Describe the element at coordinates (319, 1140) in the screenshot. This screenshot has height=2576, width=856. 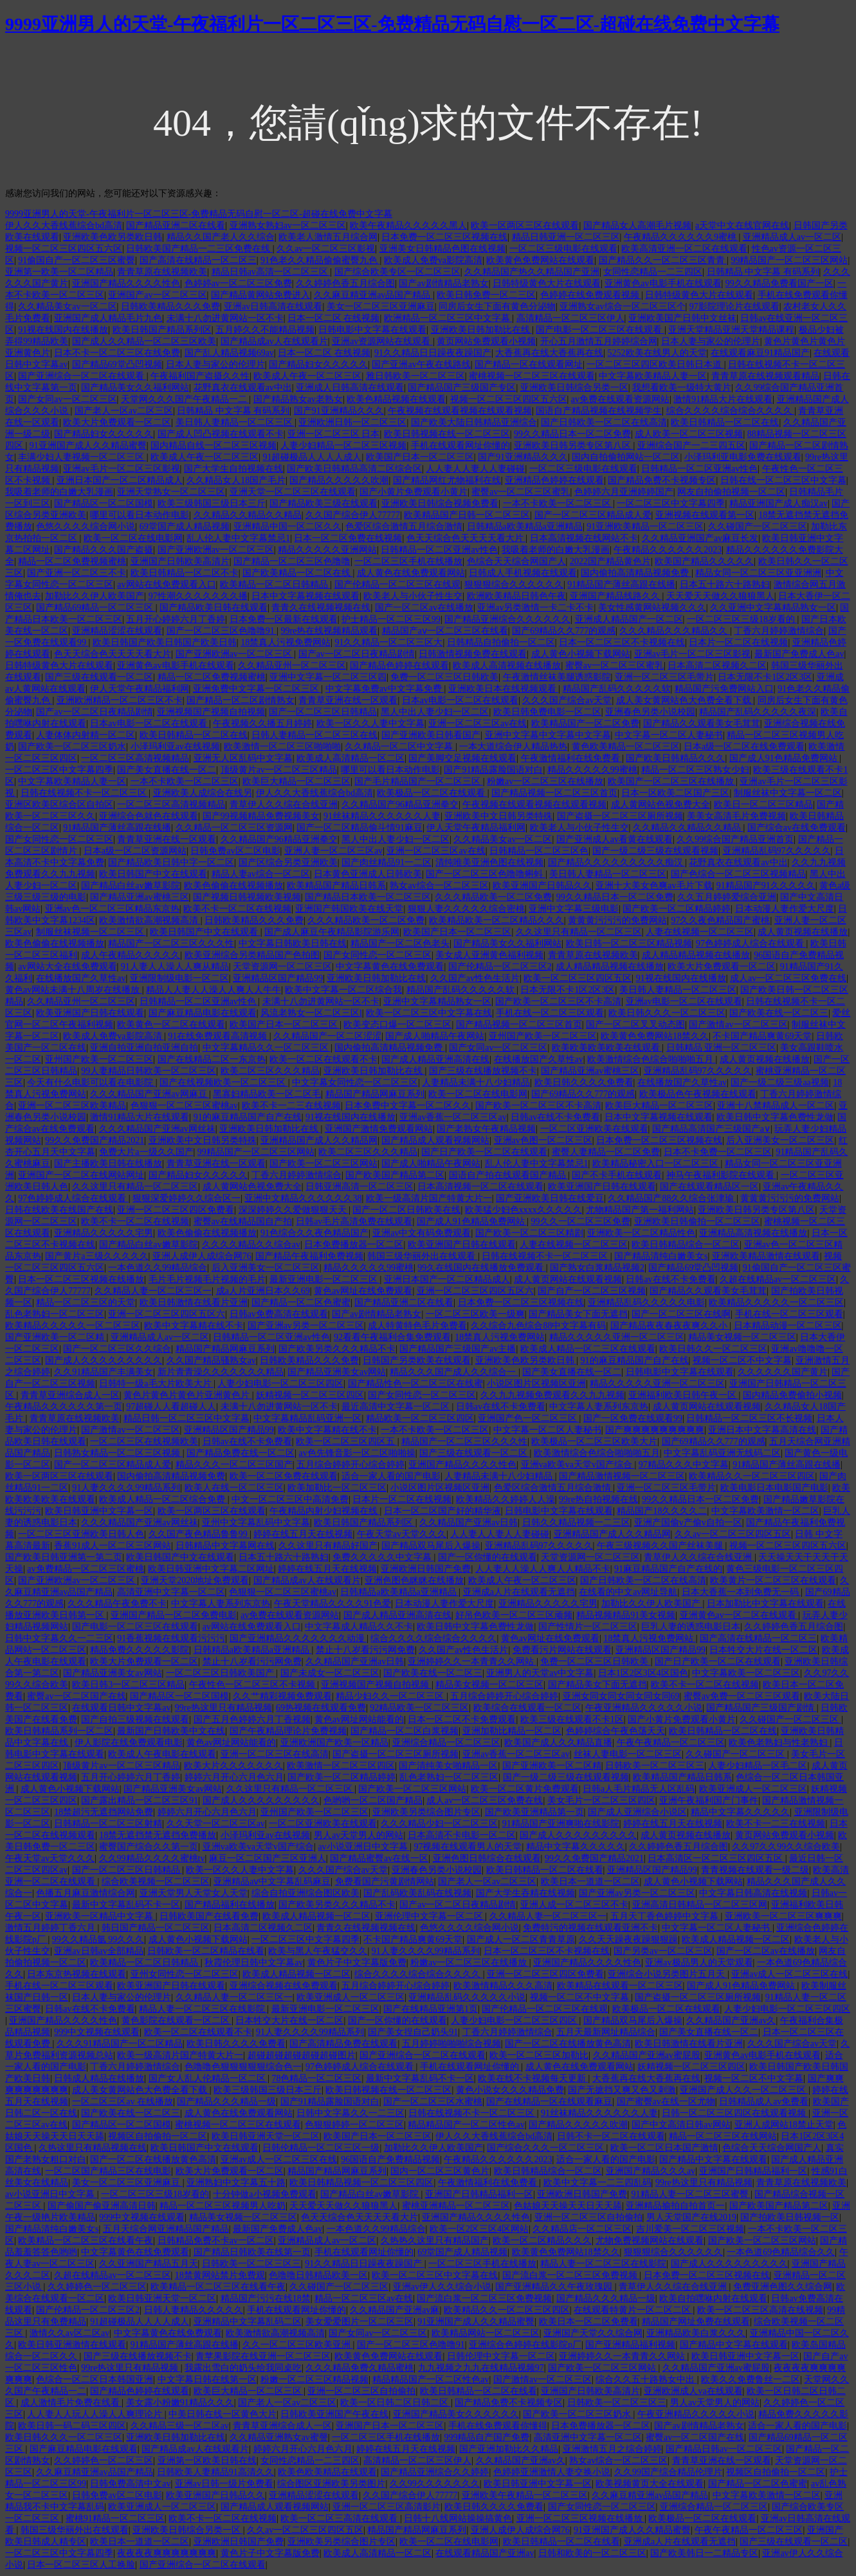
I see `亚洲精品国产成人久久精品网` at that location.